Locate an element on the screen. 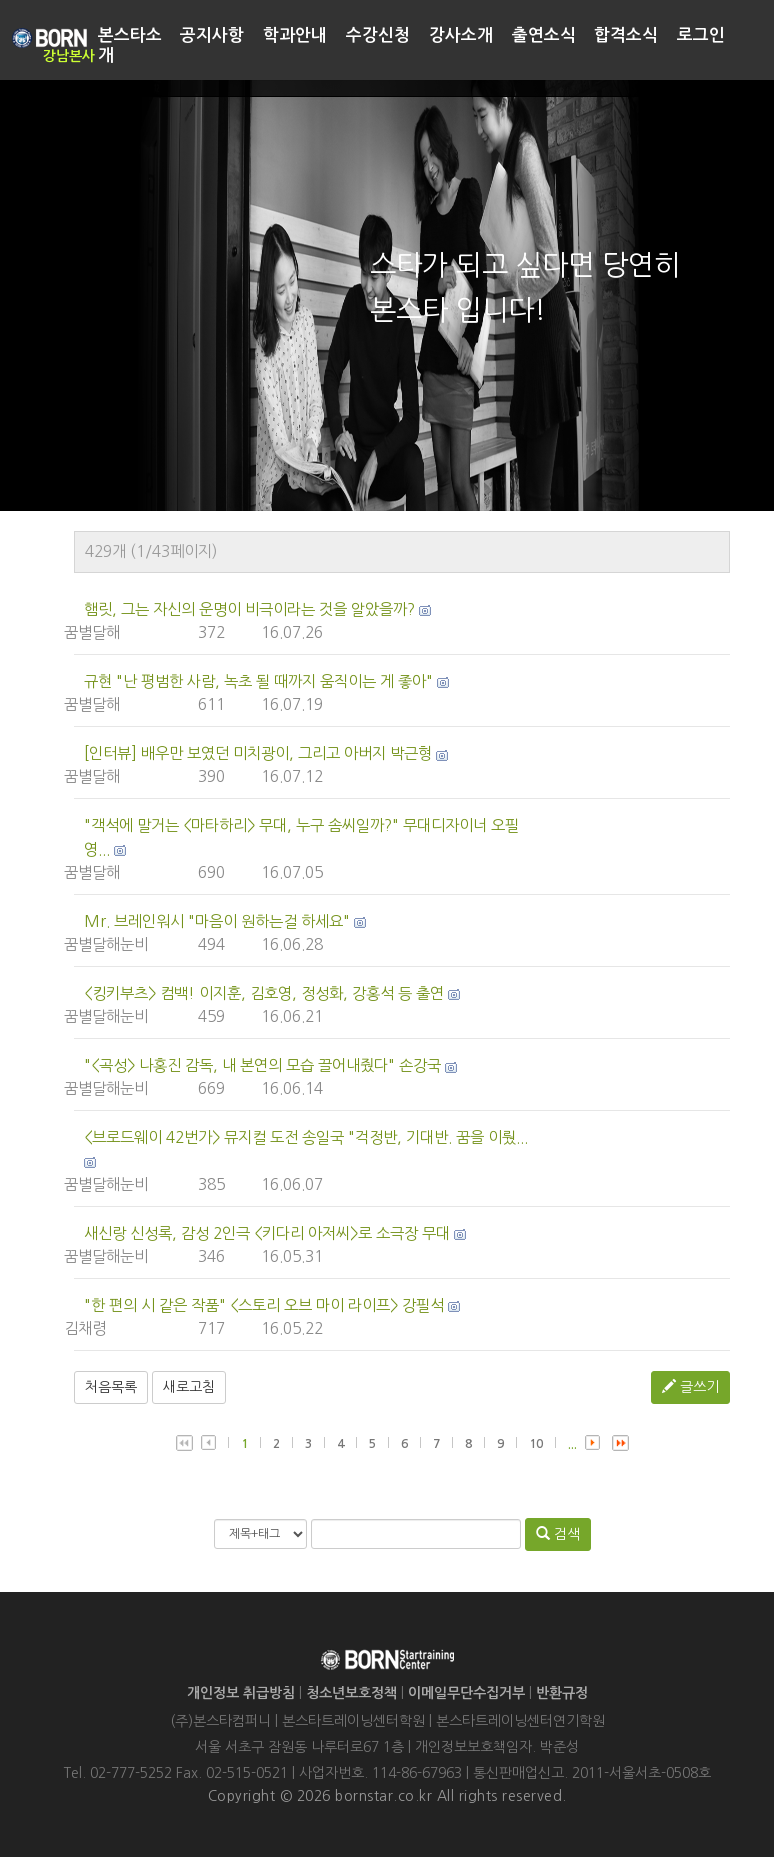 This screenshot has width=774, height=1857. <킹키부츠> 컴백! 이지훈, 김호영, 정성화, 강홍석 등 출연 is located at coordinates (264, 993).